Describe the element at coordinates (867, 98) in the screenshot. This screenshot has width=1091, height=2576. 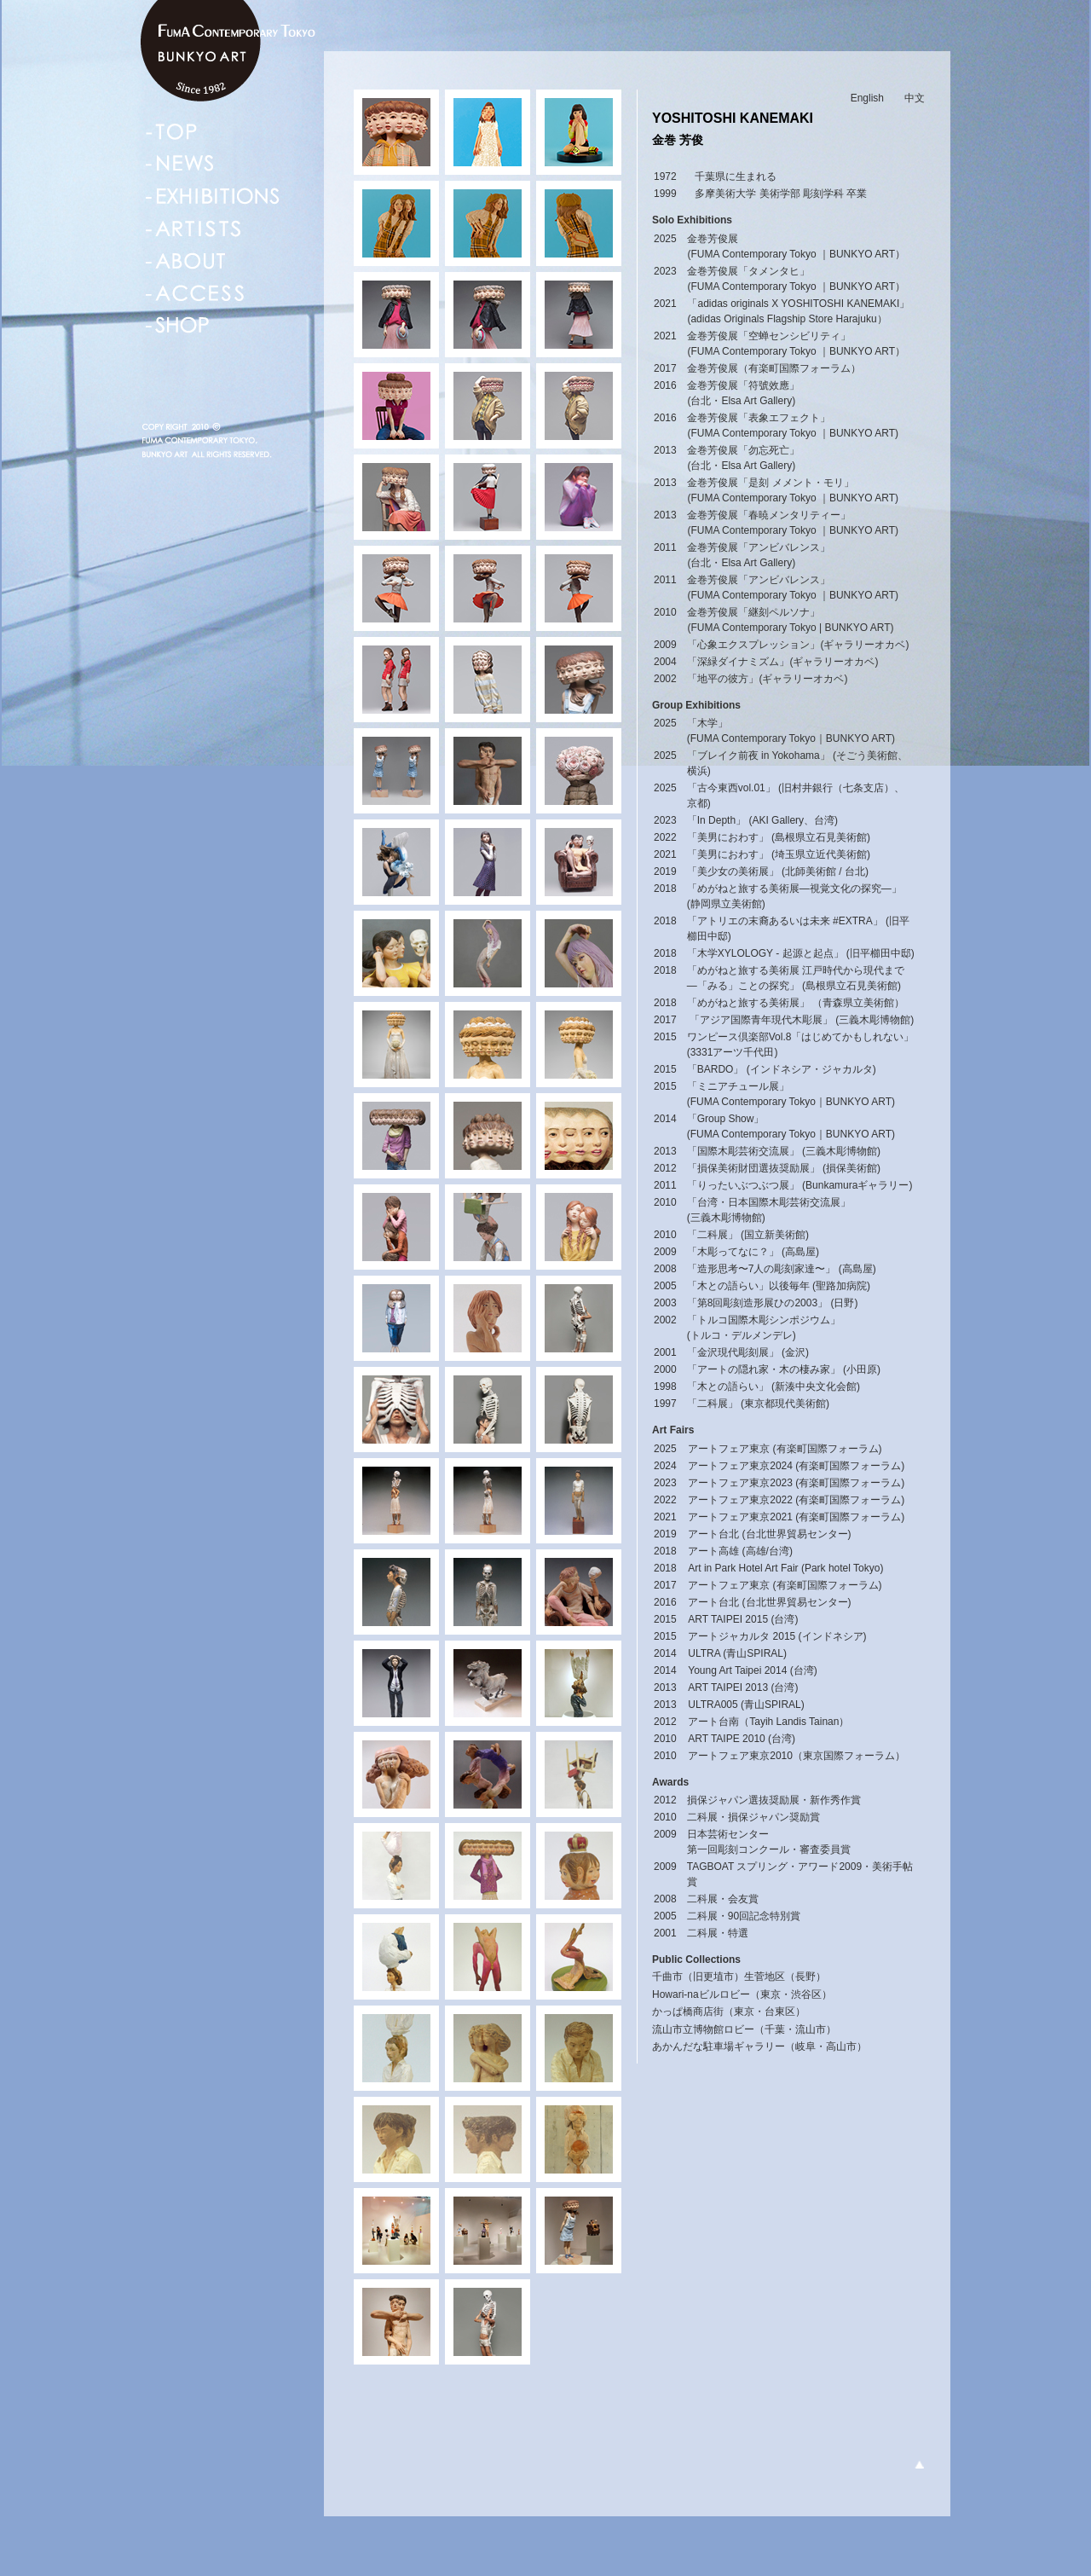
I see `English` at that location.